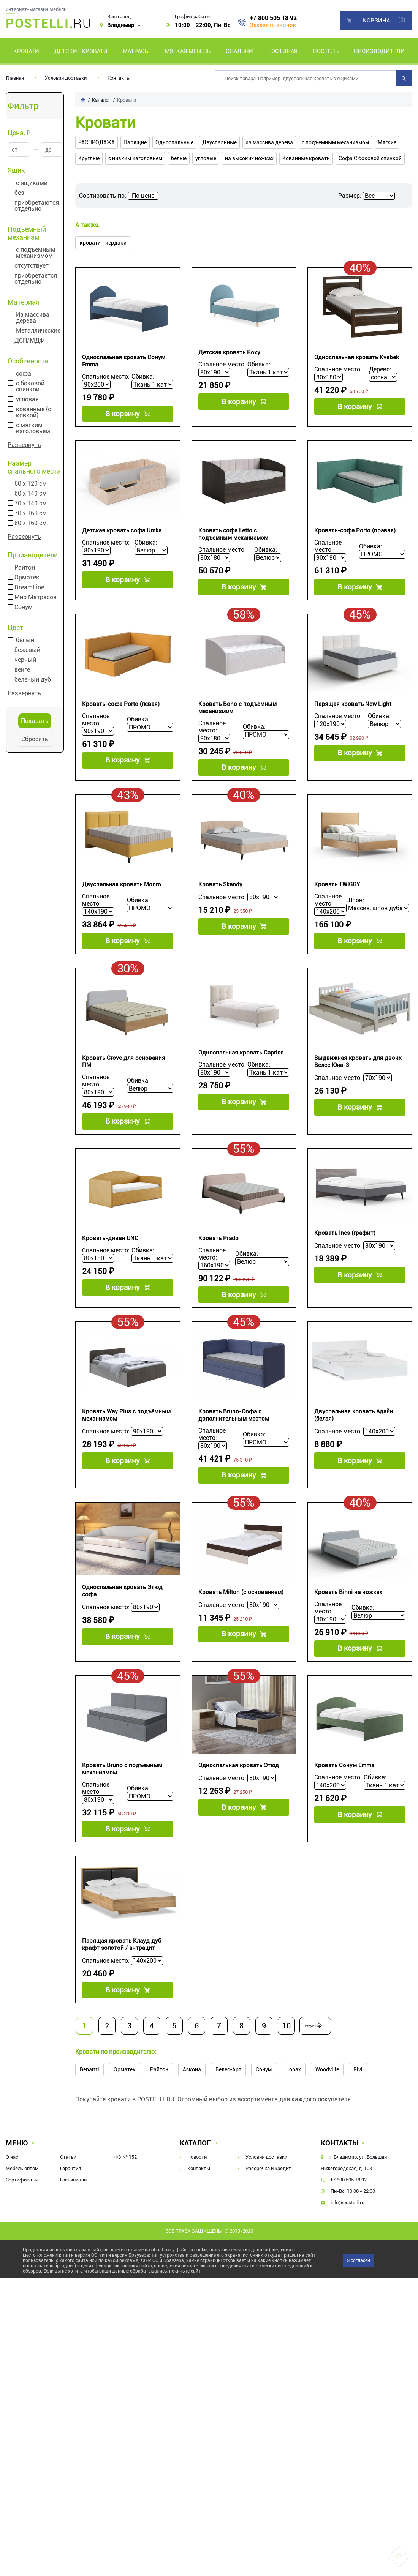 This screenshot has height=2576, width=418. Describe the element at coordinates (229, 352) in the screenshot. I see `Детская кровать Roxy` at that location.